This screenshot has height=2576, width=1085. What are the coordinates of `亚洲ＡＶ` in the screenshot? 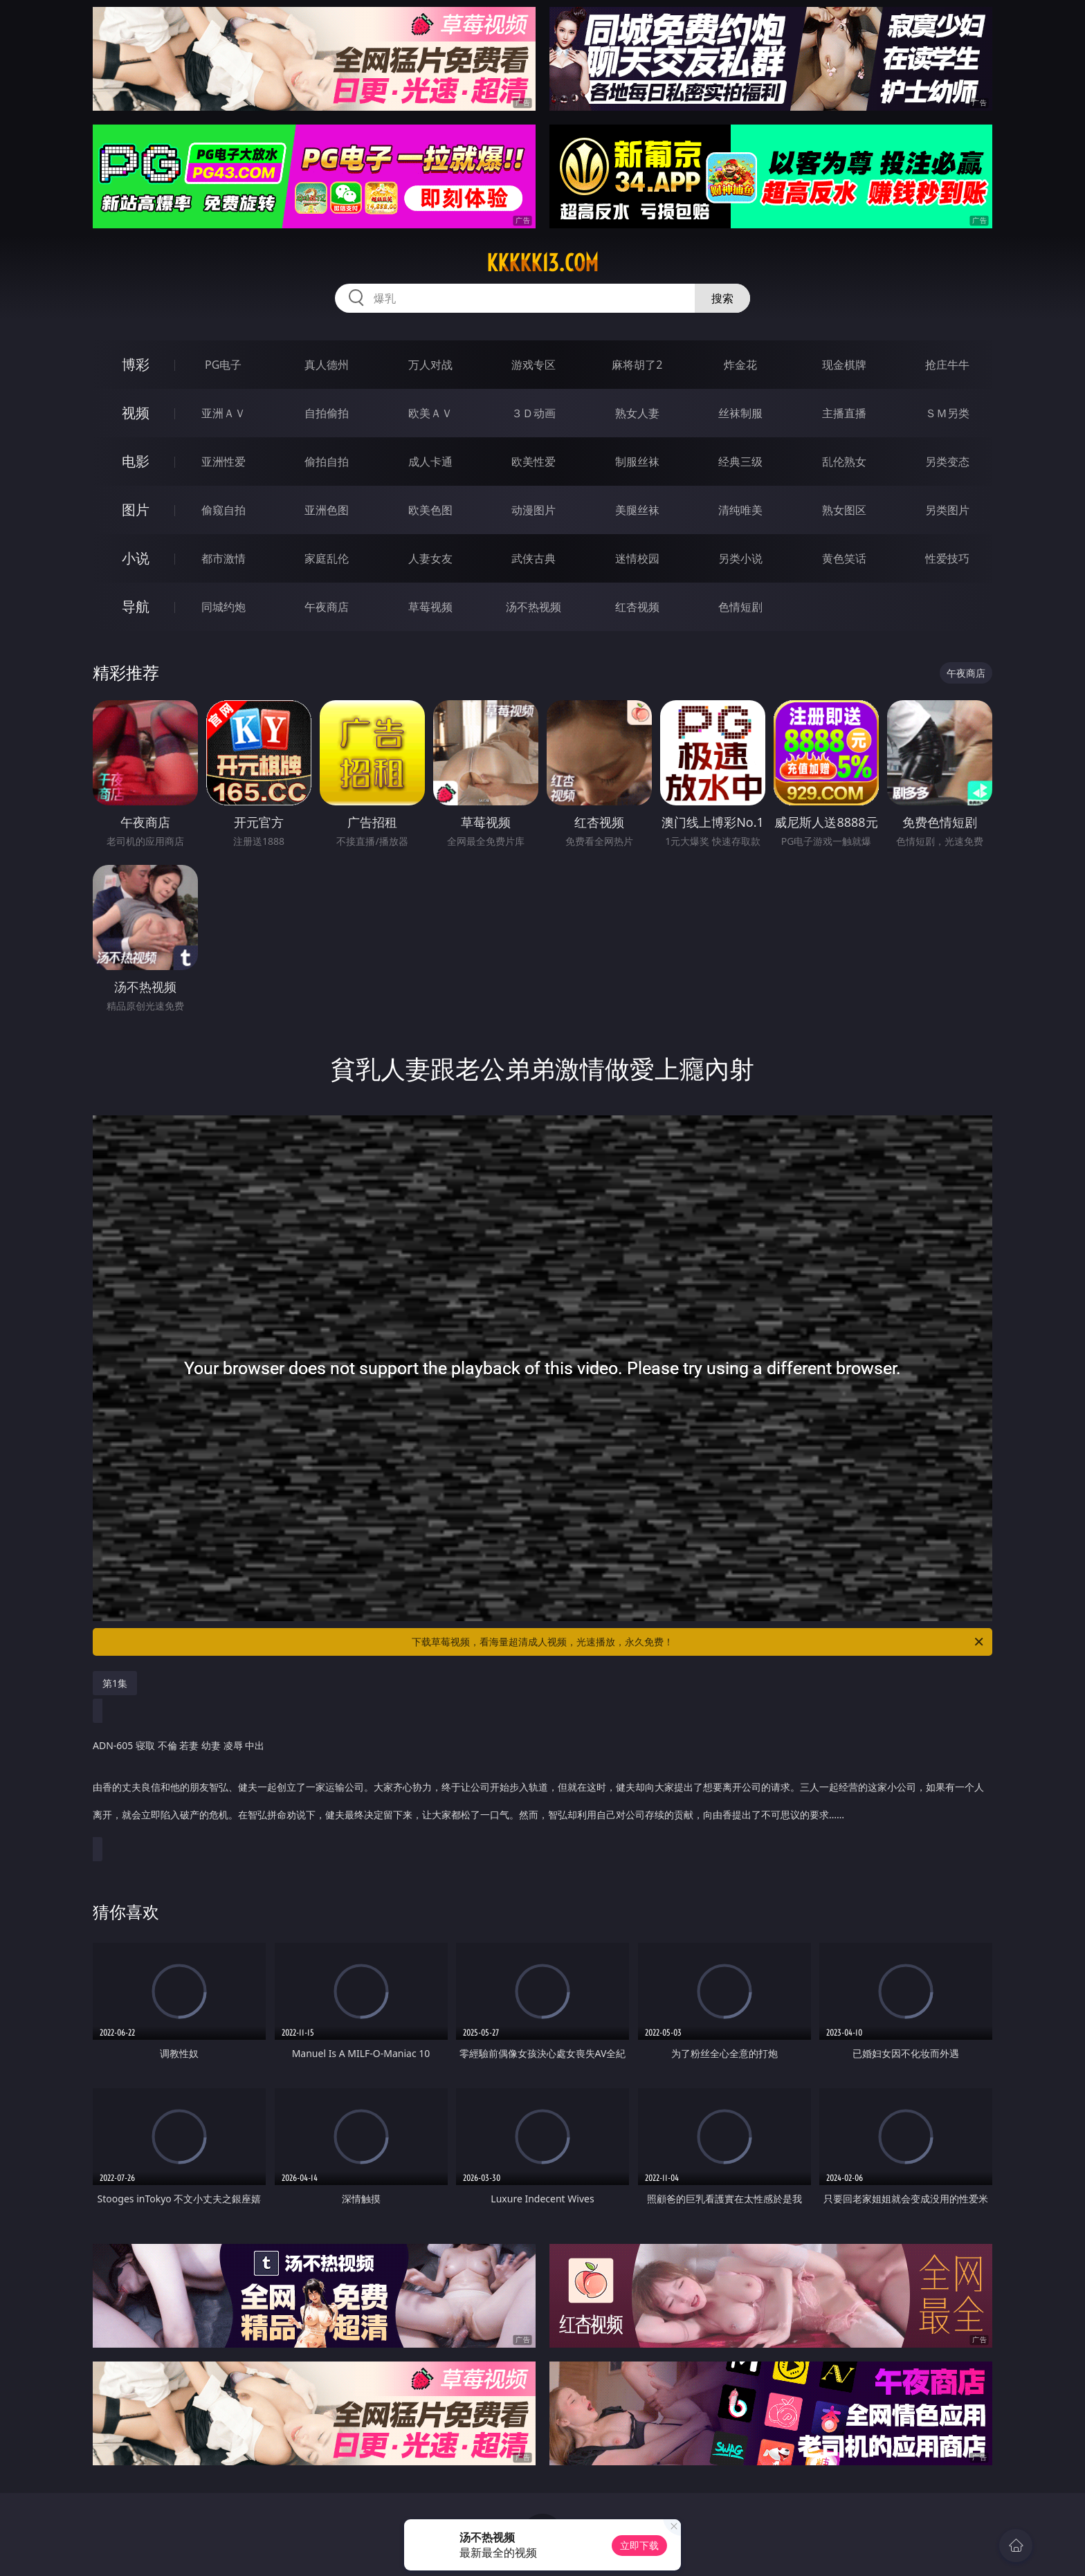 It's located at (223, 413).